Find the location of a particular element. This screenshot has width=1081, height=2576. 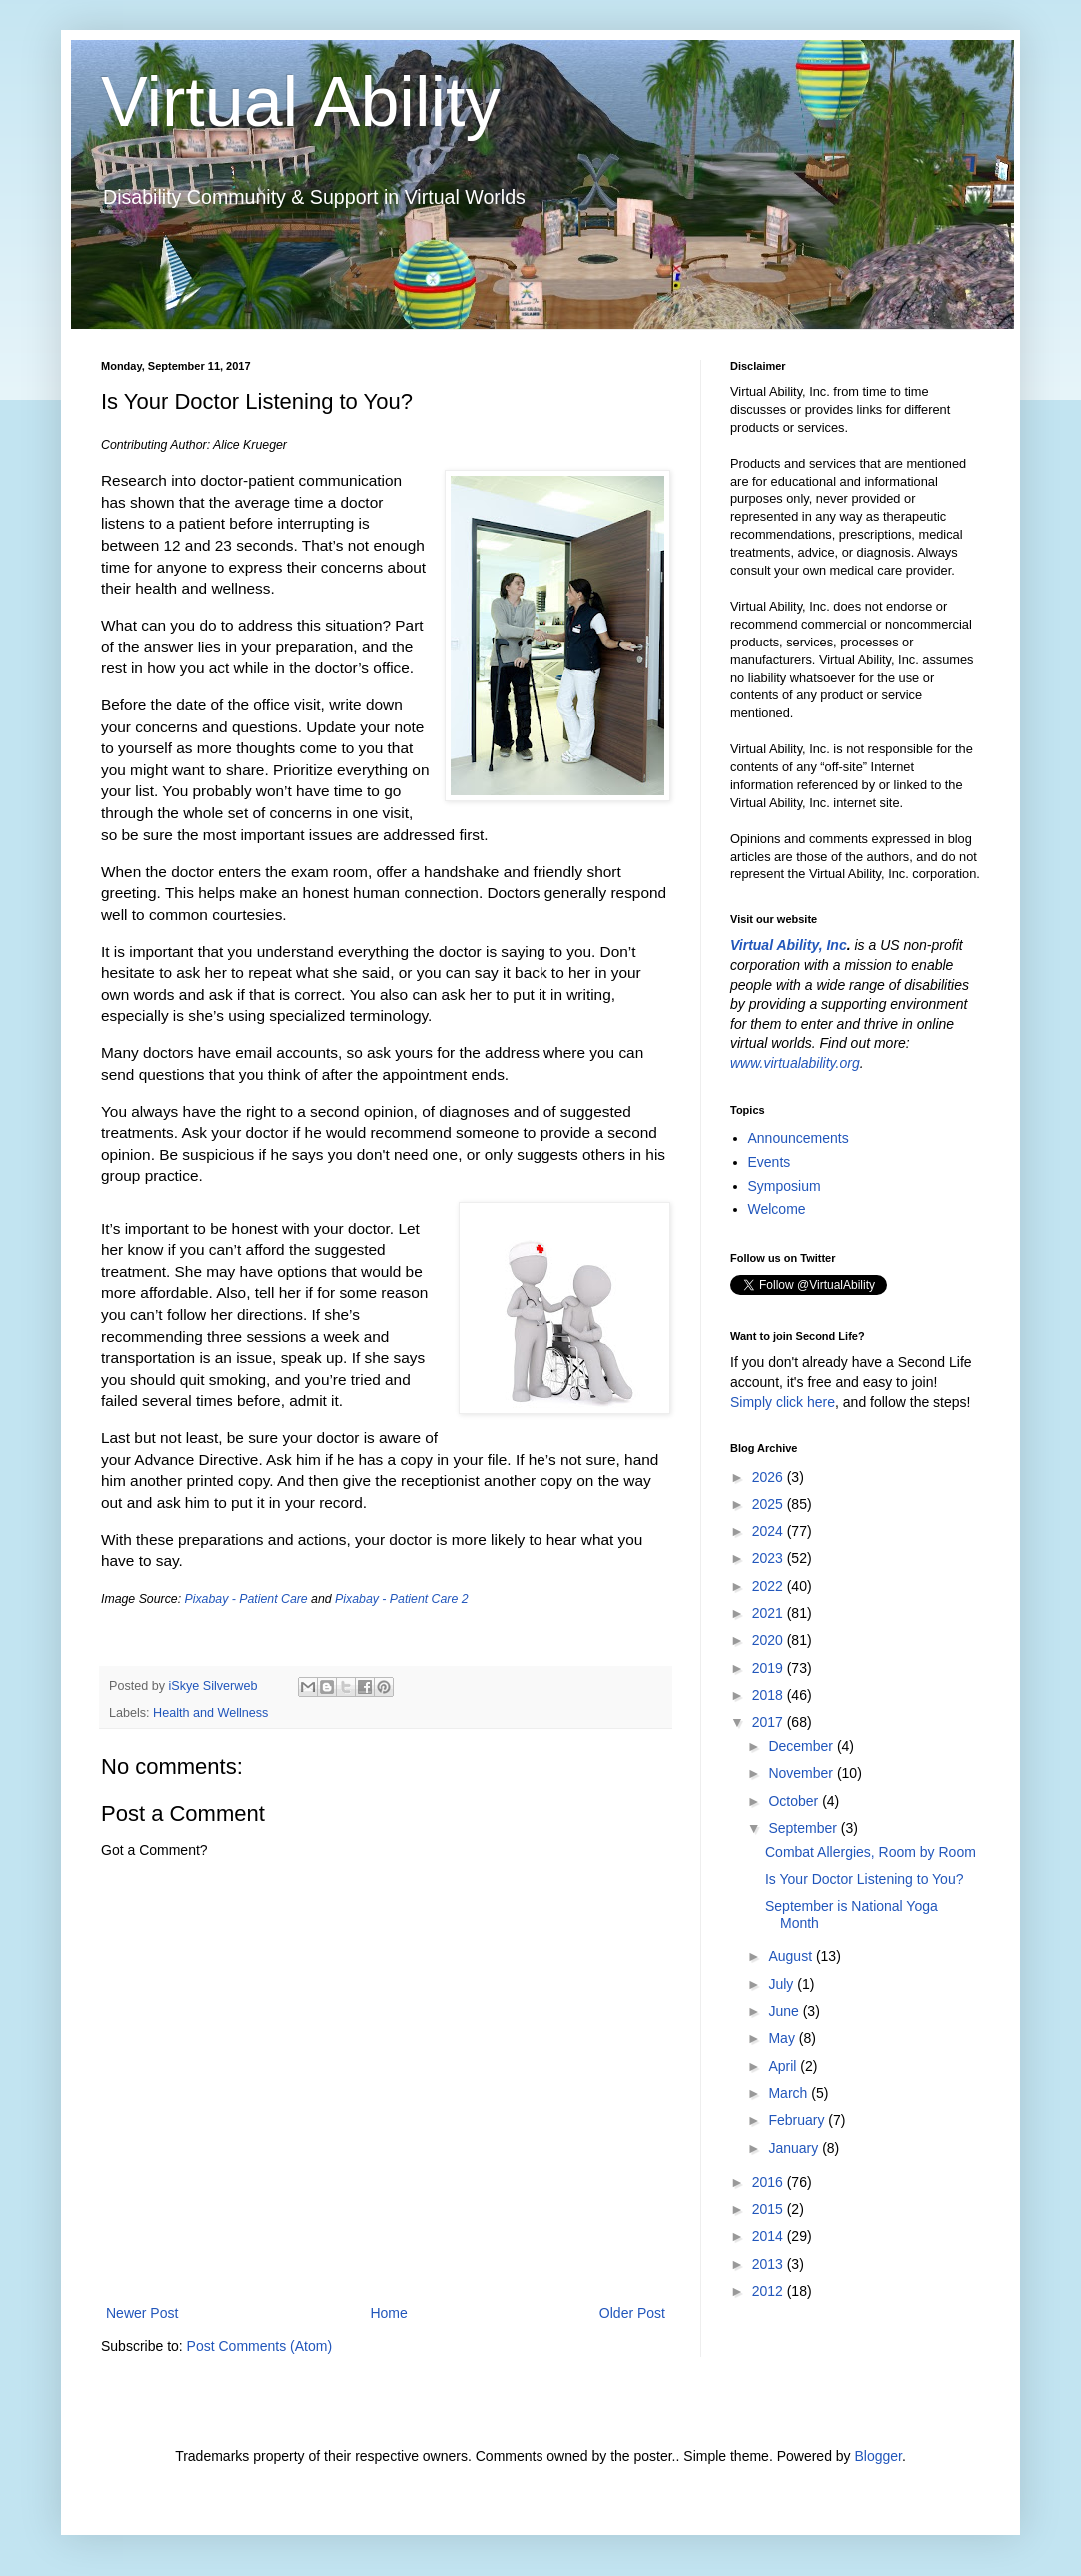

March is located at coordinates (789, 2093).